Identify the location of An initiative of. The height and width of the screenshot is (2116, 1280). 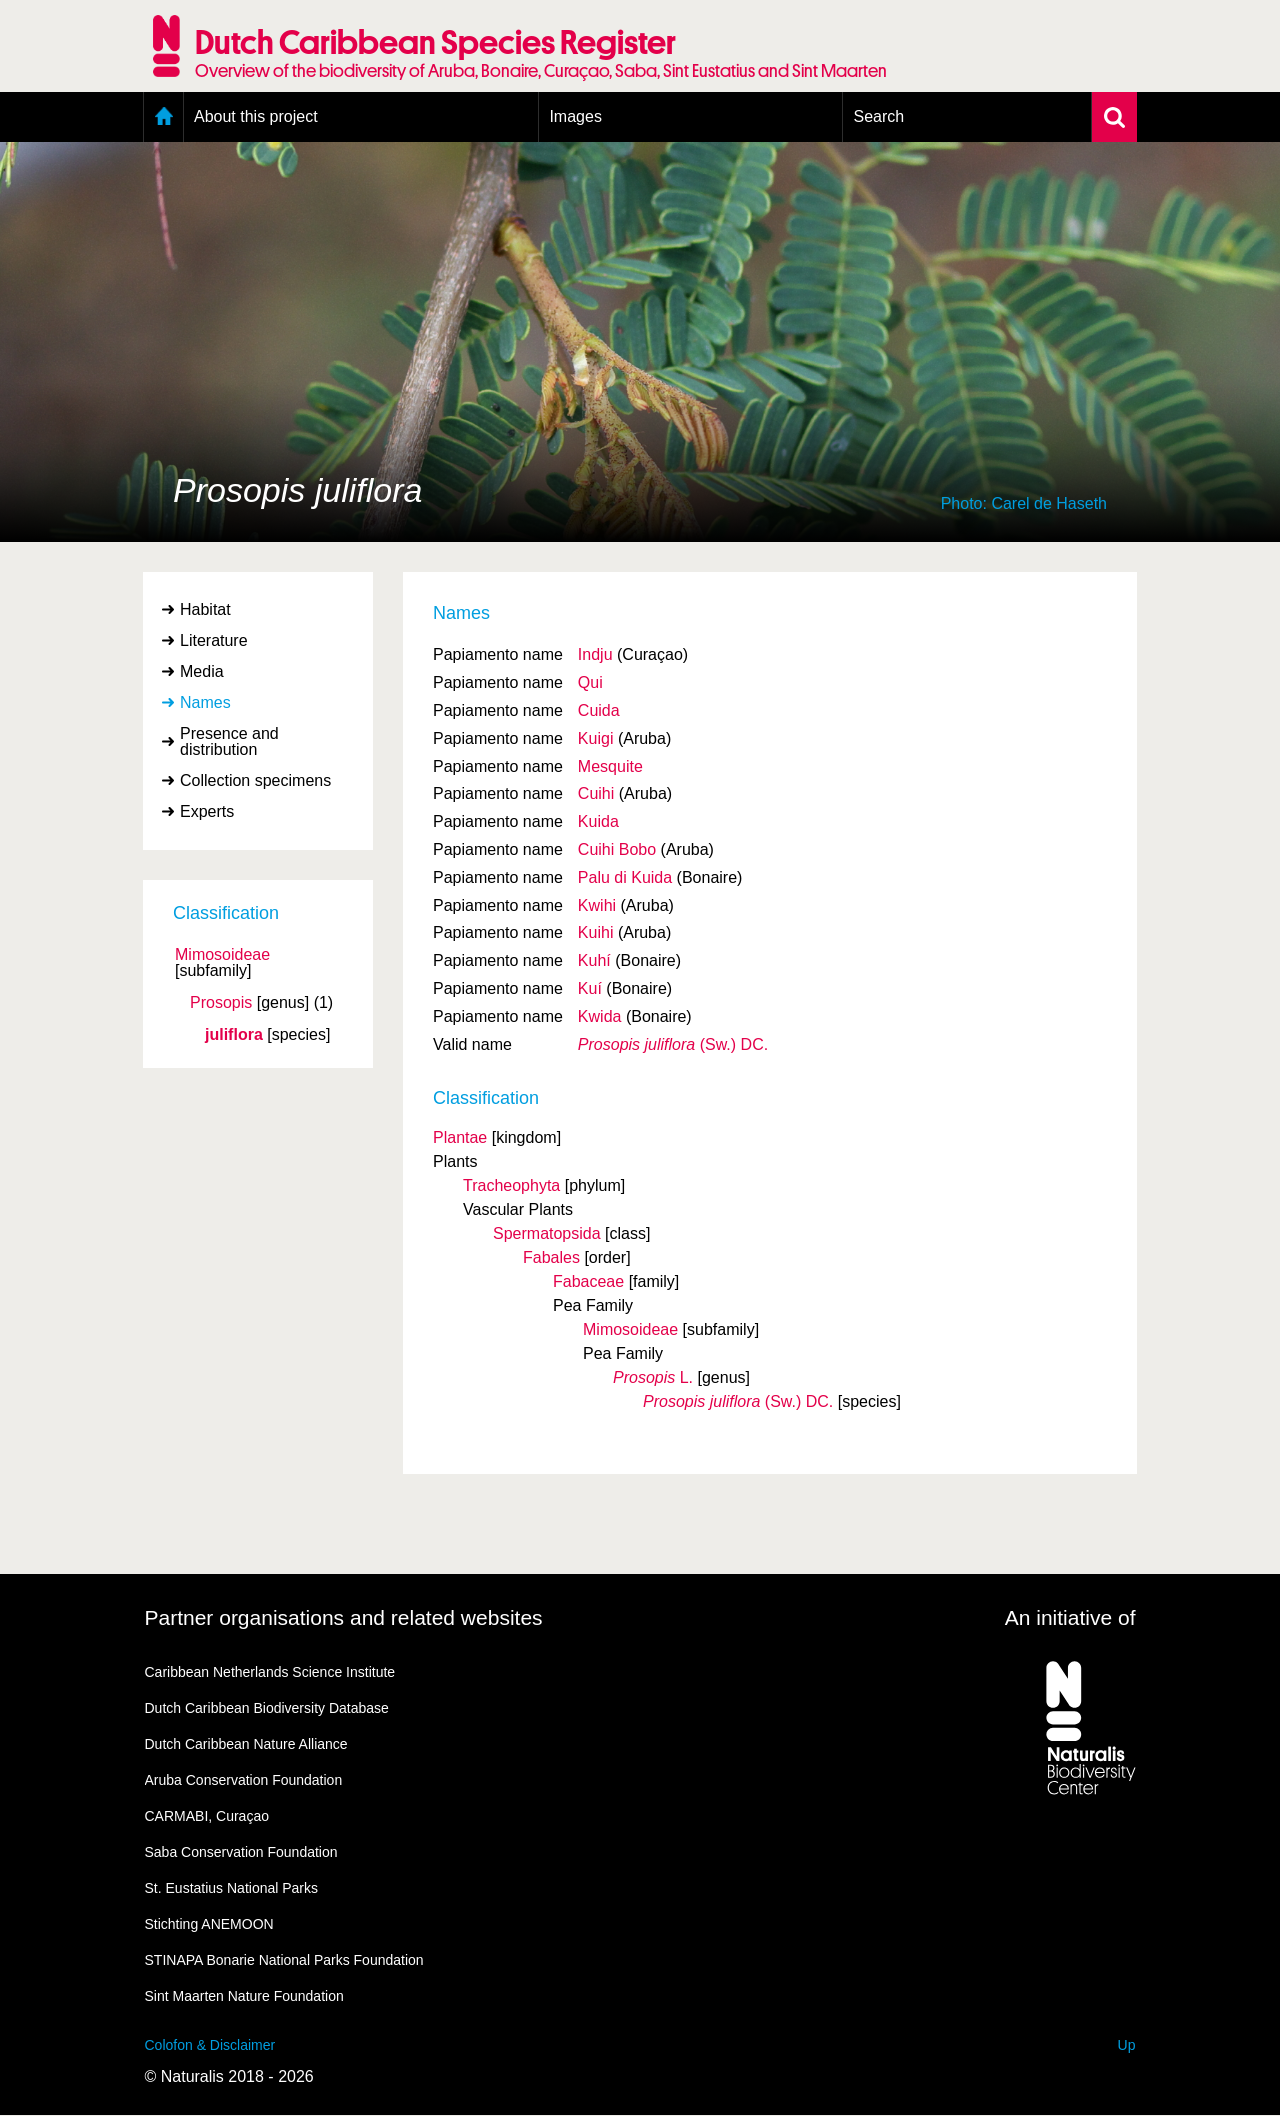
(1070, 1617).